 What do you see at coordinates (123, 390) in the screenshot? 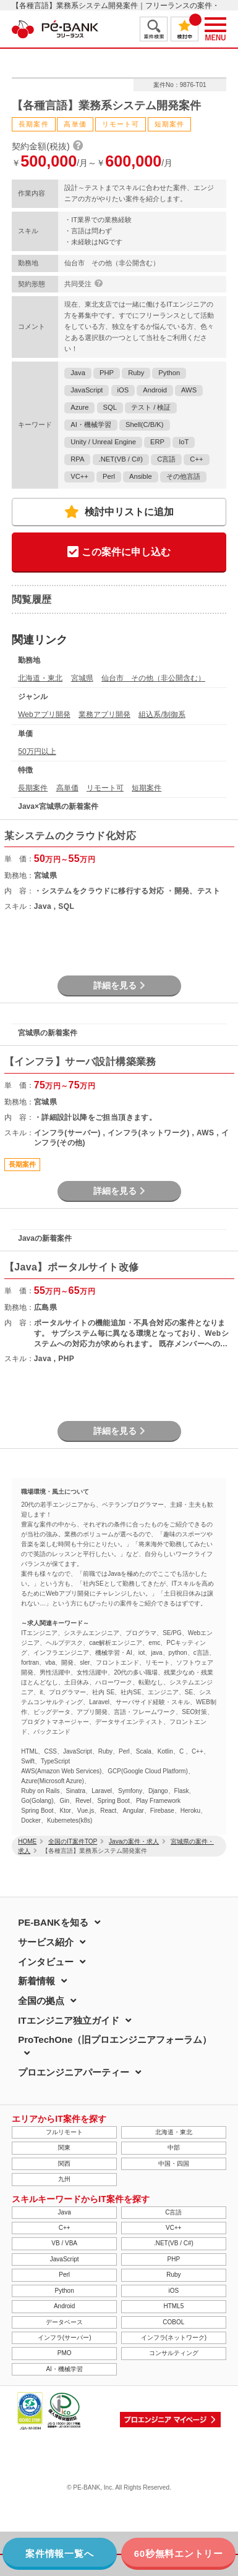
I see `iOS` at bounding box center [123, 390].